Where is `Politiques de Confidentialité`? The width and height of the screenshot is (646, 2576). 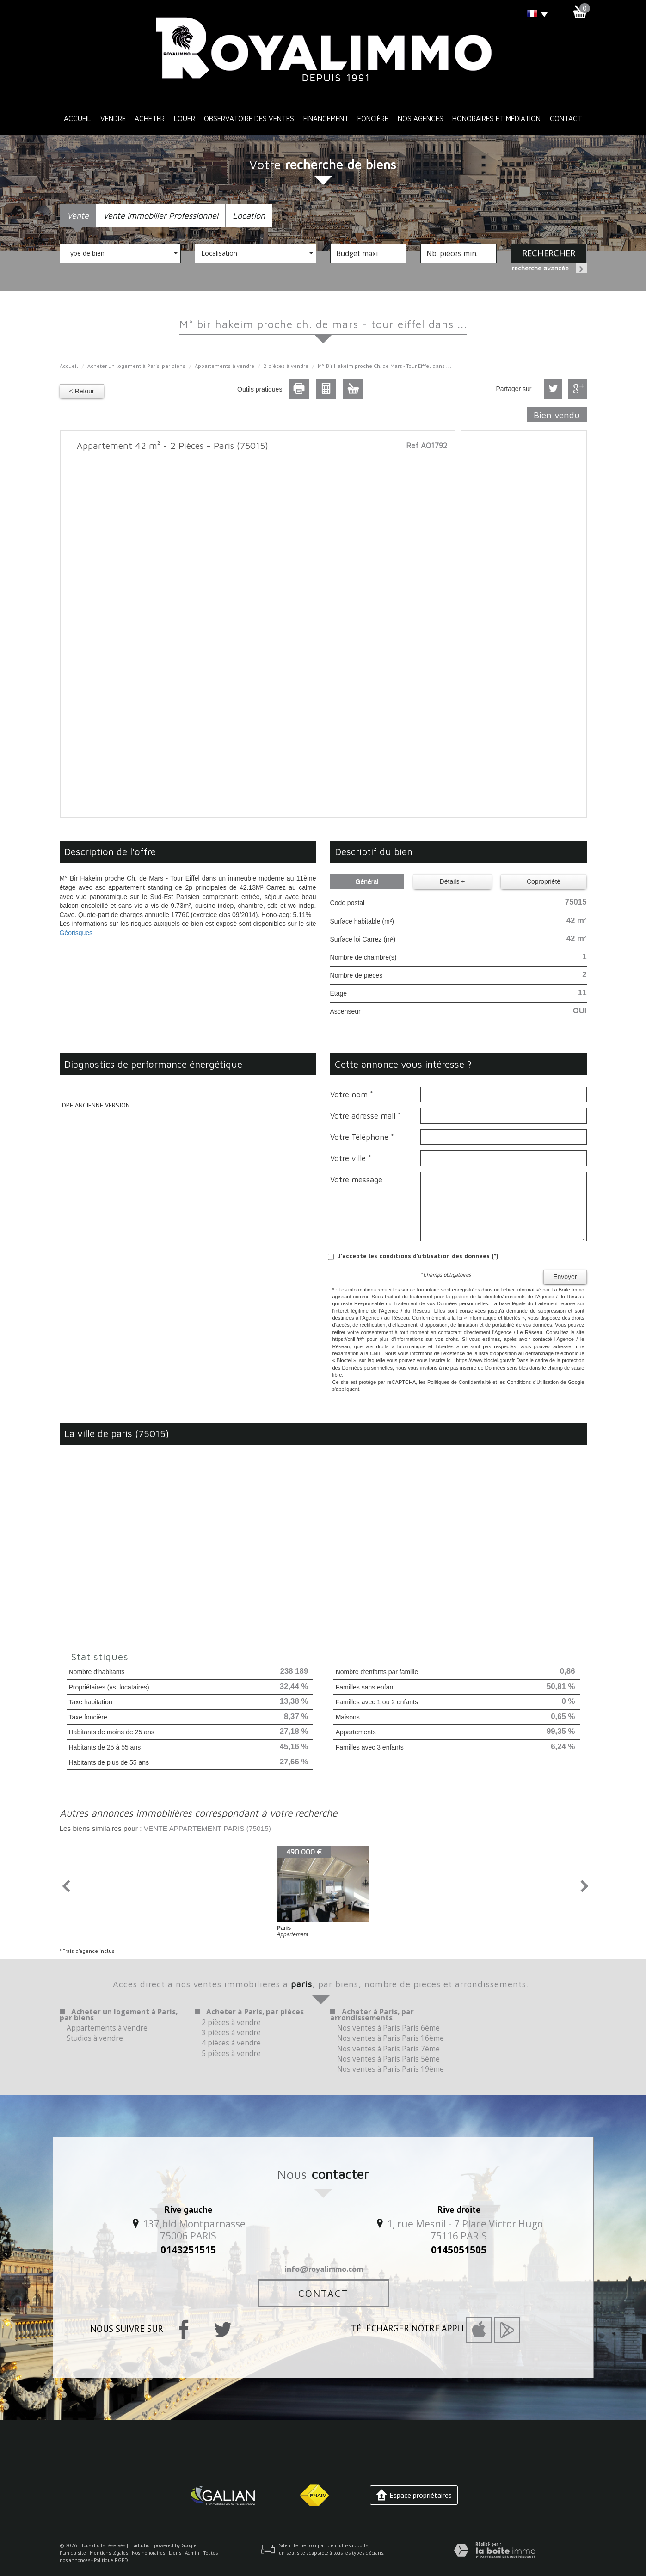
Politiques de Confidentialité is located at coordinates (459, 1382).